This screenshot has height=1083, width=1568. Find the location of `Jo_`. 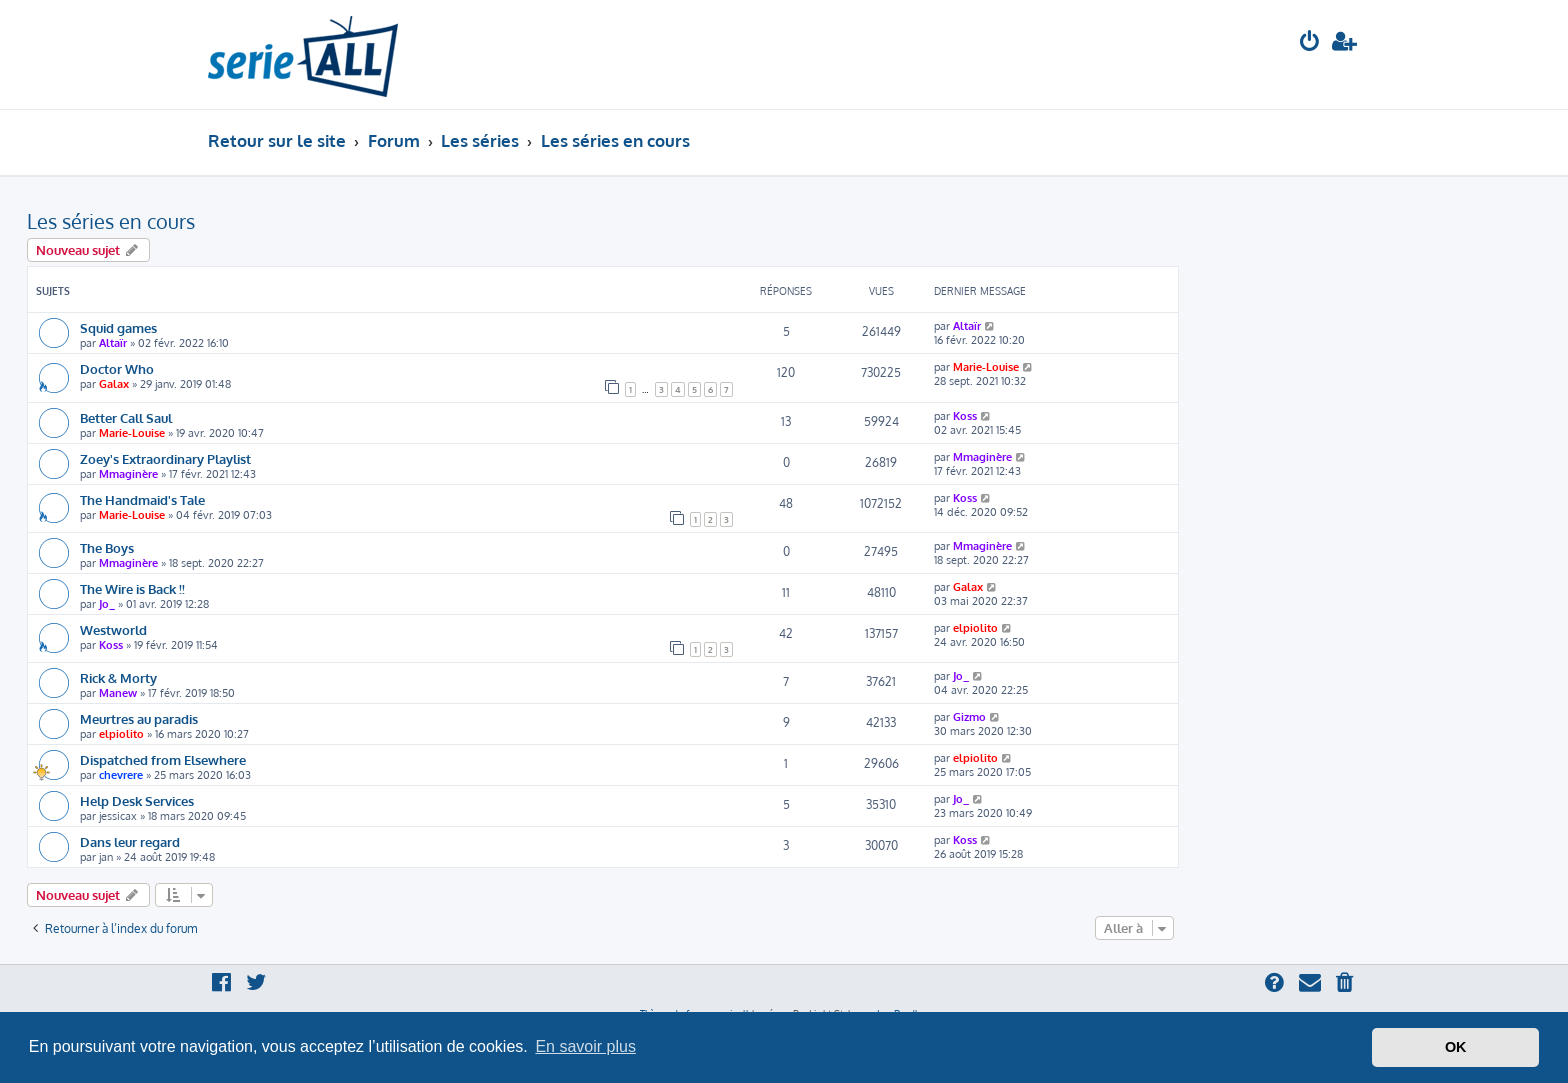

Jo_ is located at coordinates (107, 604).